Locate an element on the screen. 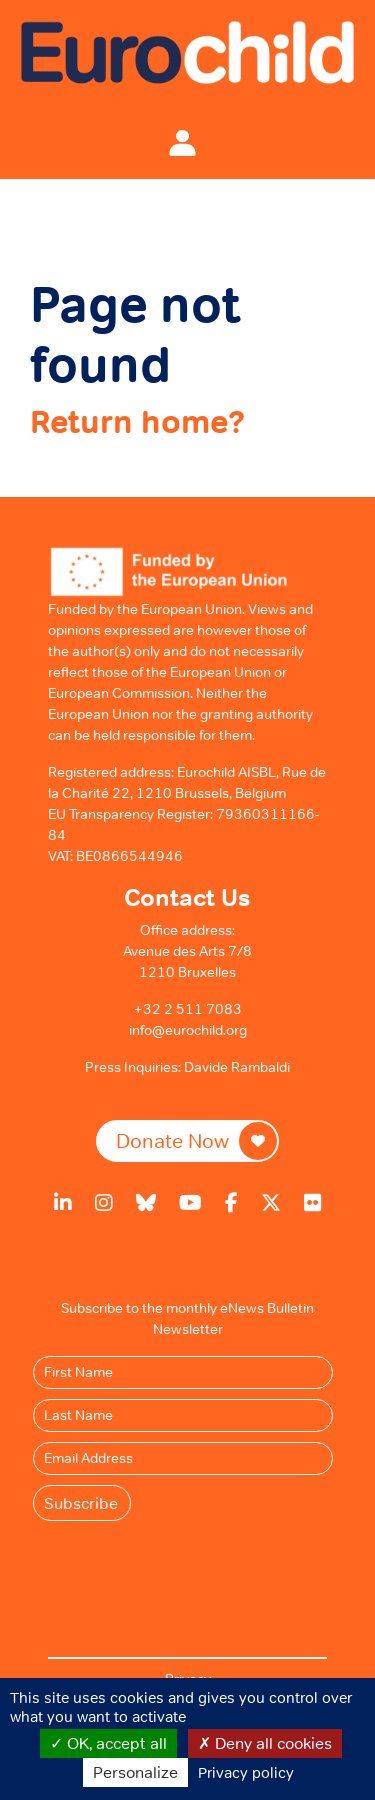 Image resolution: width=375 pixels, height=1800 pixels. info@eurochild.org is located at coordinates (188, 1030).